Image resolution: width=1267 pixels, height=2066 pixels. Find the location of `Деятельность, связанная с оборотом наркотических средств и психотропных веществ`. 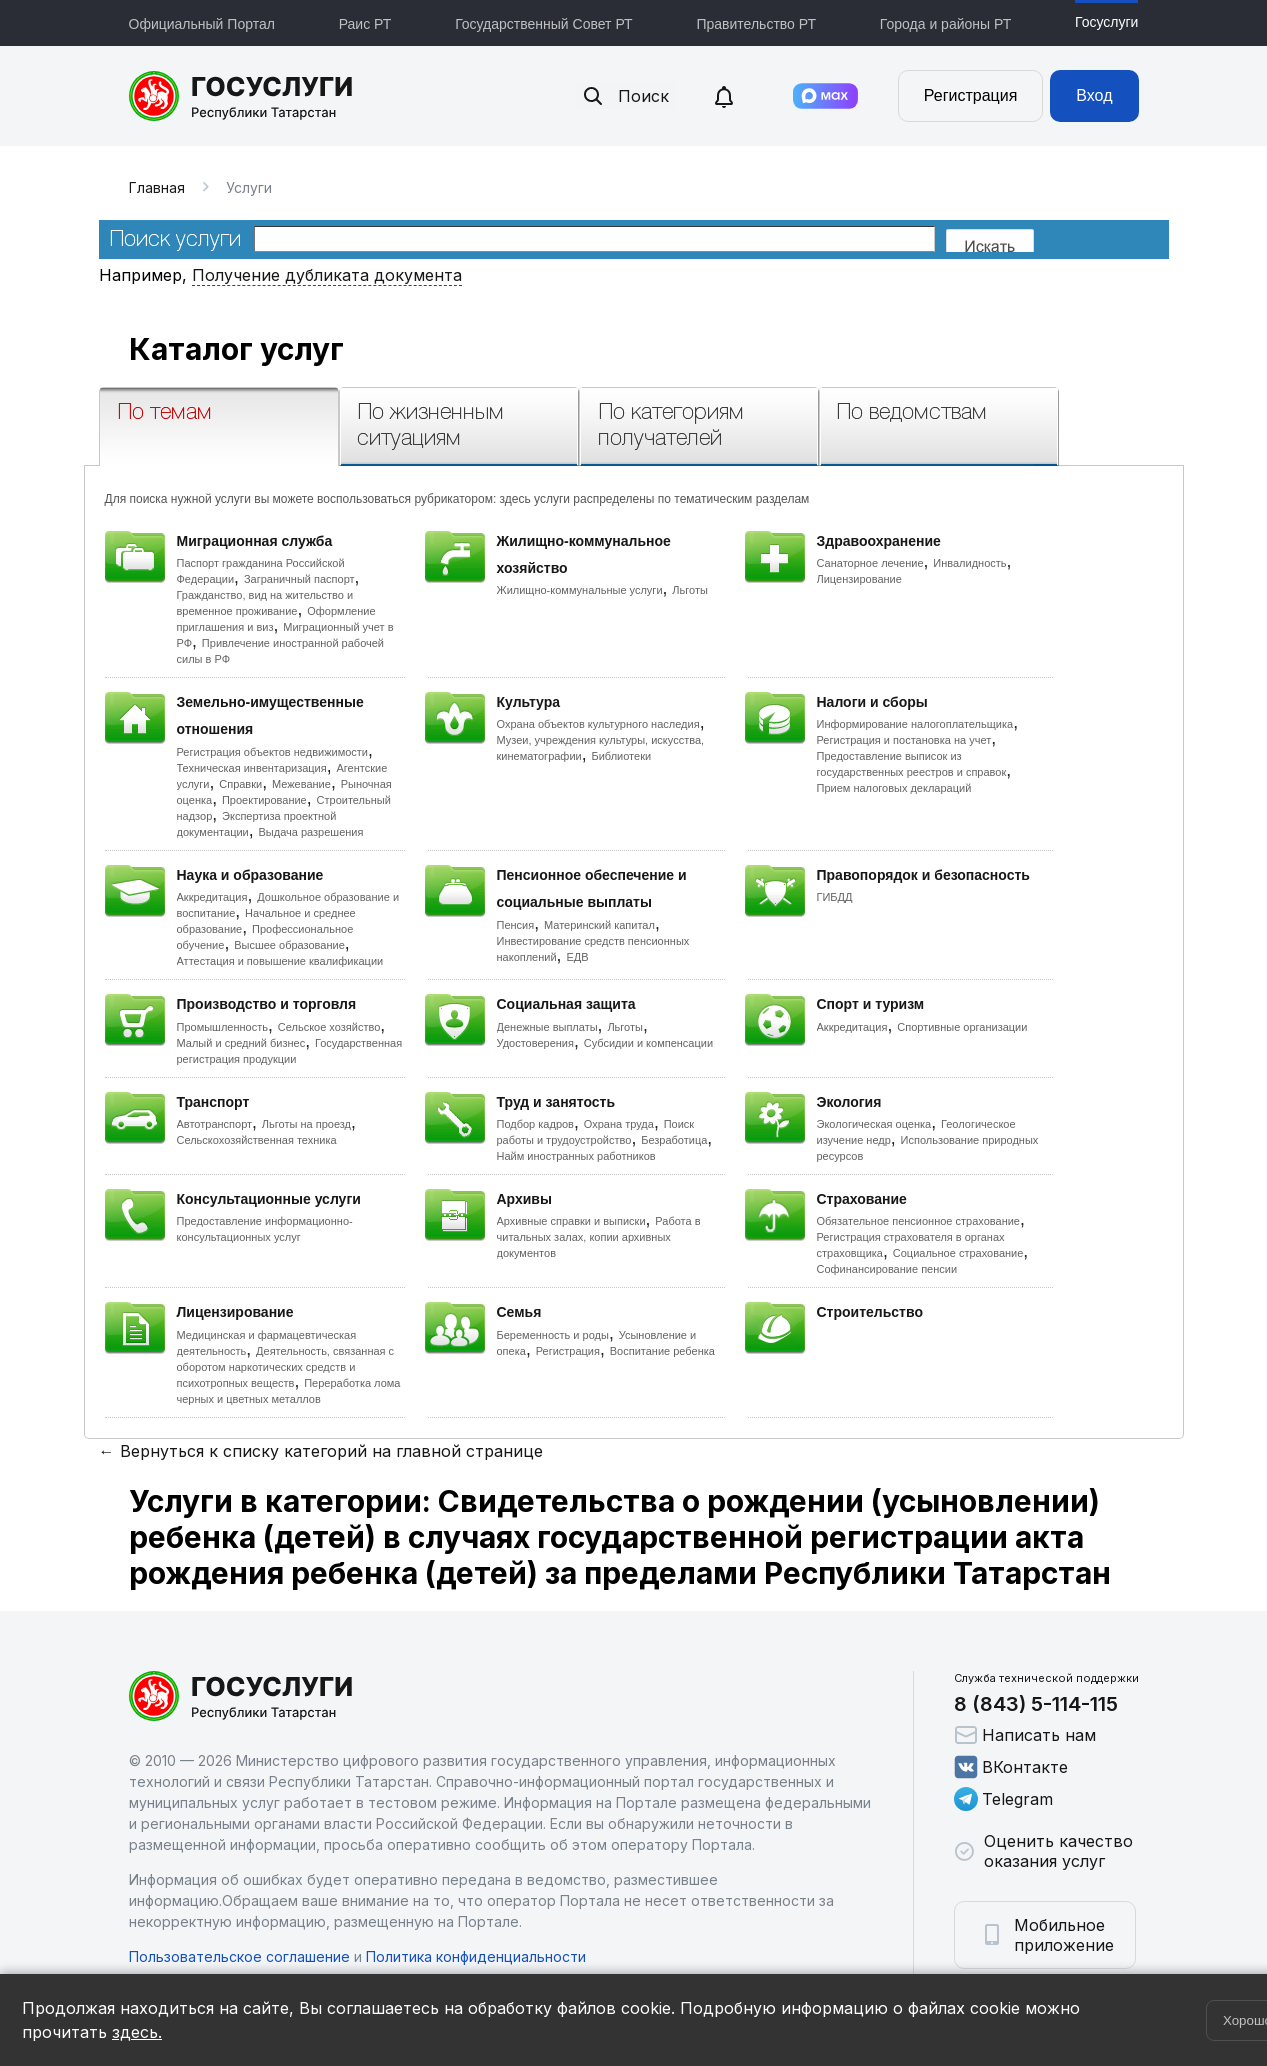

Деятельность, связанная с оборотом наркотических средств и психотропных веществ is located at coordinates (286, 1367).